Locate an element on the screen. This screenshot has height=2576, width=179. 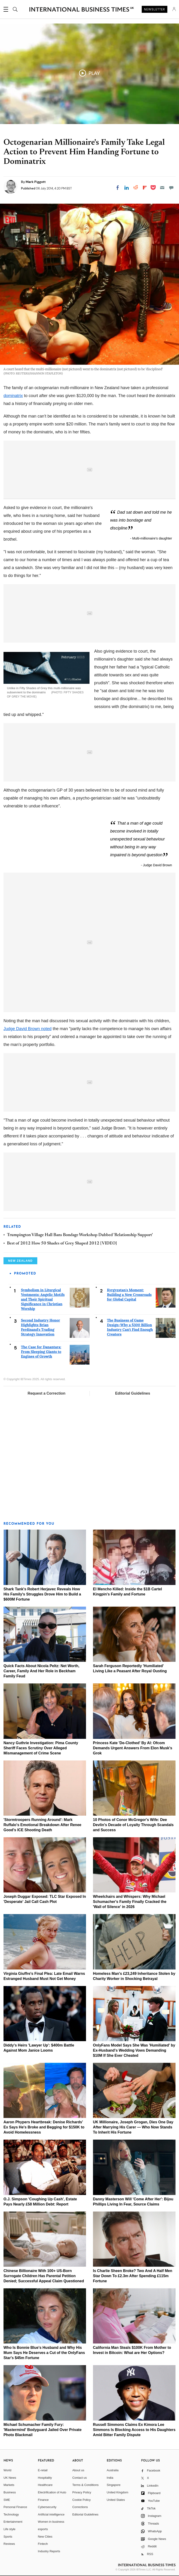
10 Photos of Conor McGregor's Wife: Dee Devlin's Decade of Loyalty Through Scandals and Success is located at coordinates (133, 1825).